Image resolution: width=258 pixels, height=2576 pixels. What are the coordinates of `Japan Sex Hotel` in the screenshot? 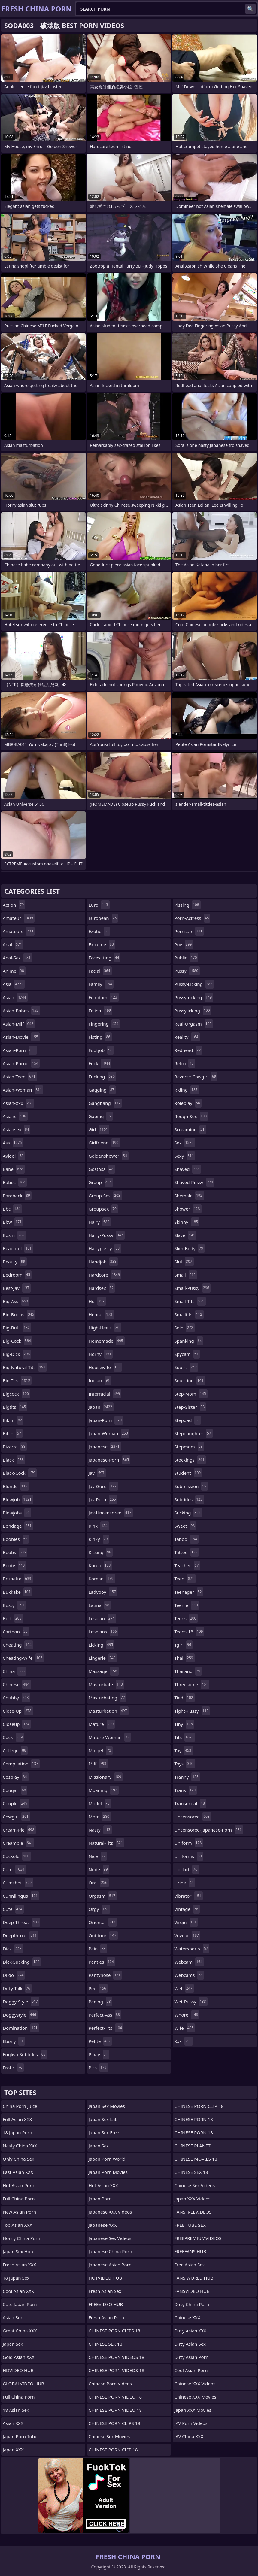 It's located at (19, 2251).